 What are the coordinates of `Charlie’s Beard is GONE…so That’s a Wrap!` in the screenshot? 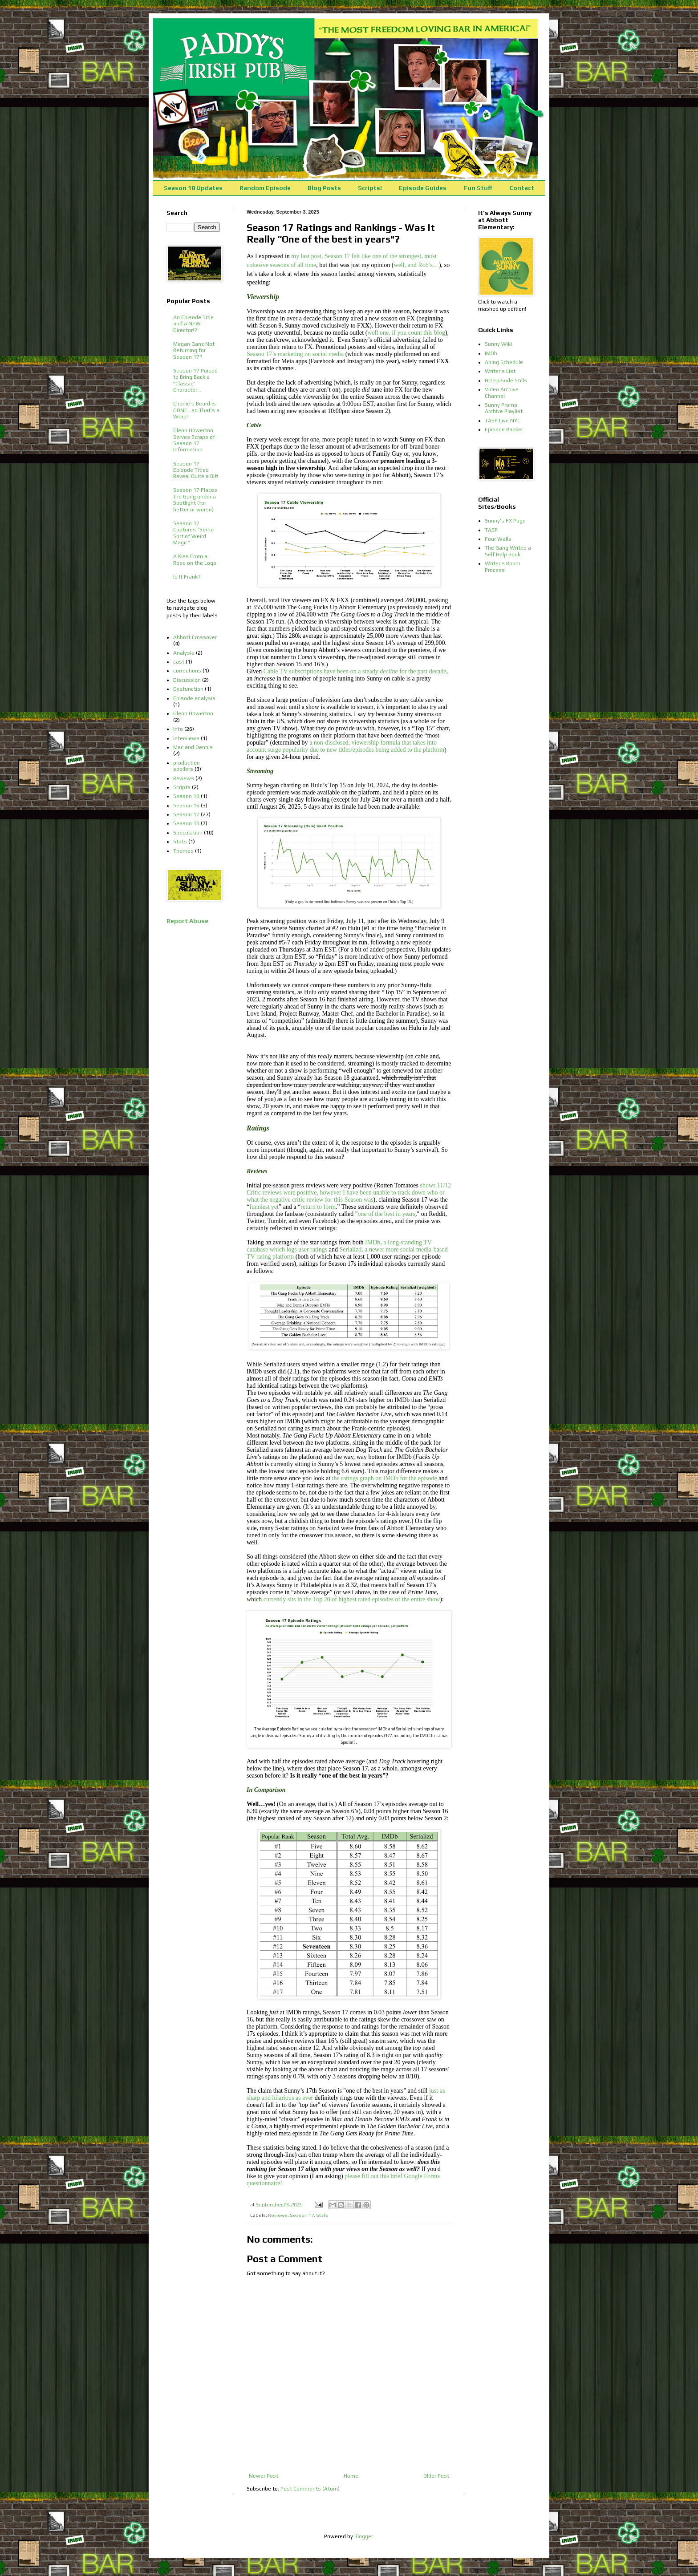 It's located at (196, 410).